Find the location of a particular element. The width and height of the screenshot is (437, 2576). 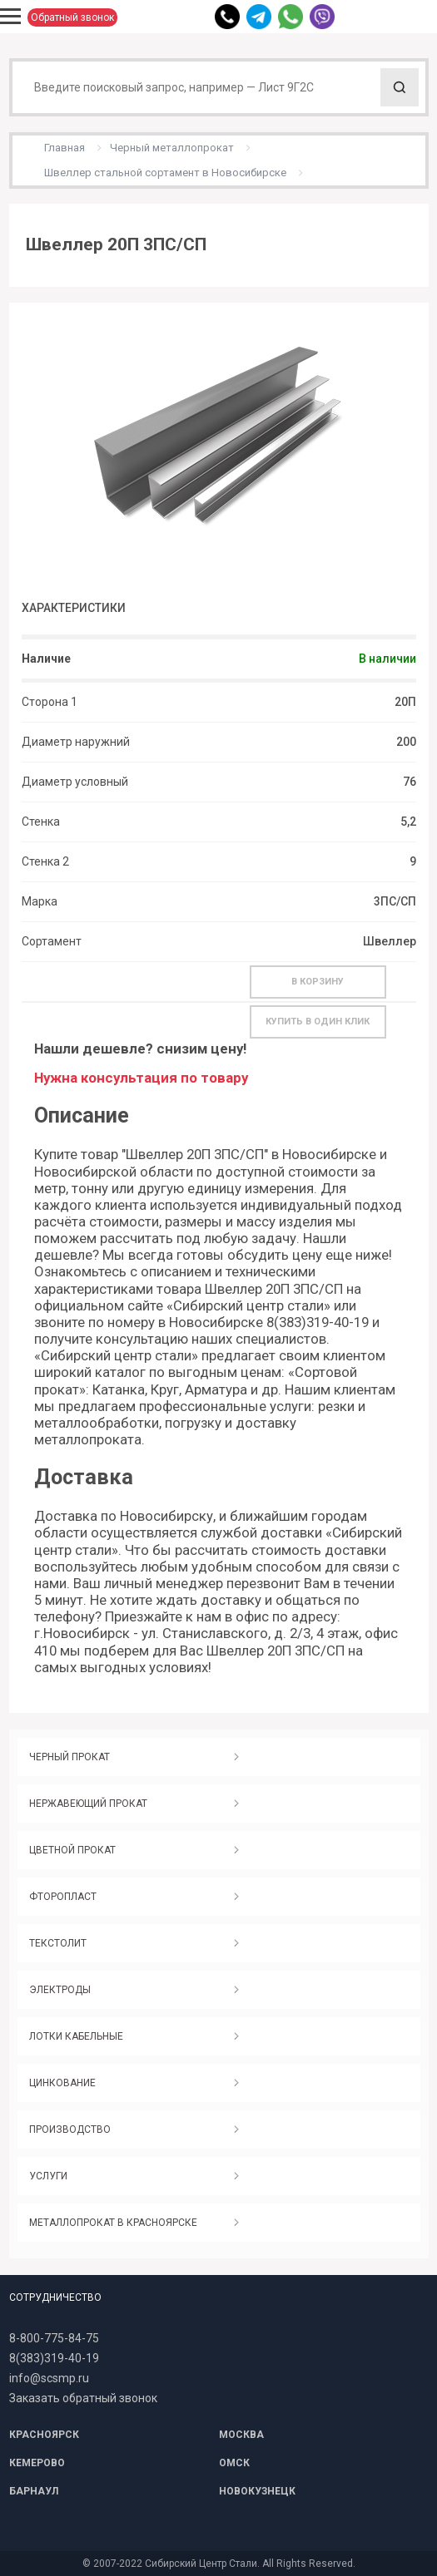

ФТОРОПЛАСТ is located at coordinates (63, 1896).